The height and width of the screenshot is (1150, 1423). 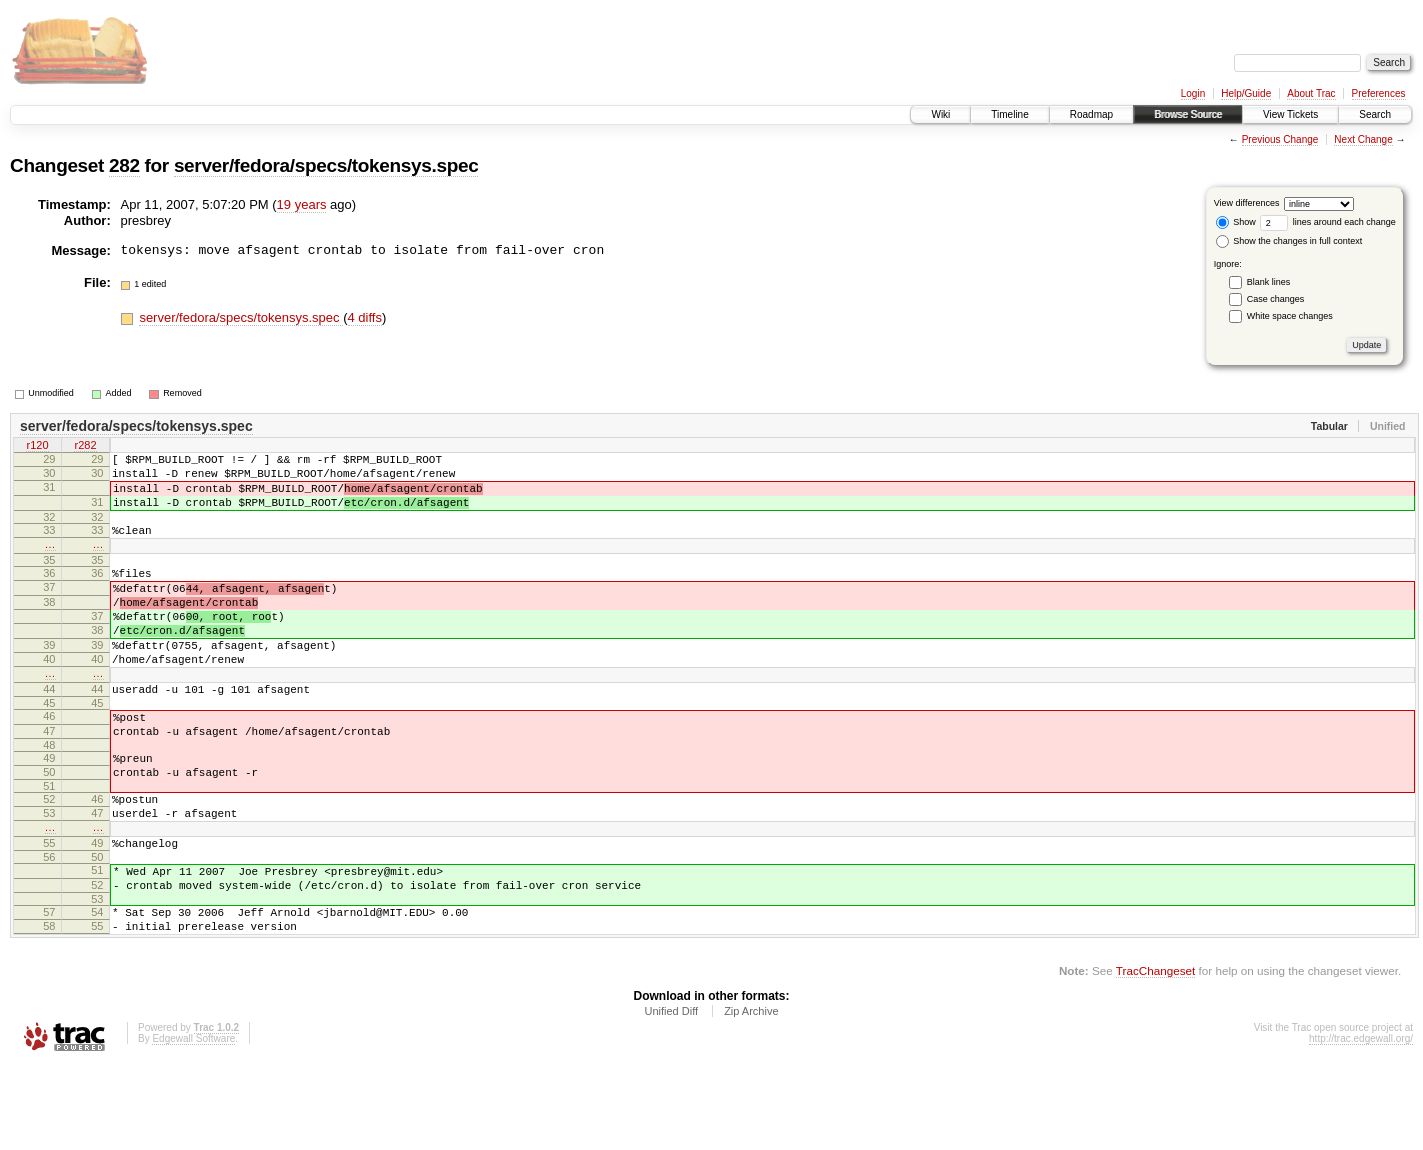 What do you see at coordinates (1328, 222) in the screenshot?
I see `lines around each change` at bounding box center [1328, 222].